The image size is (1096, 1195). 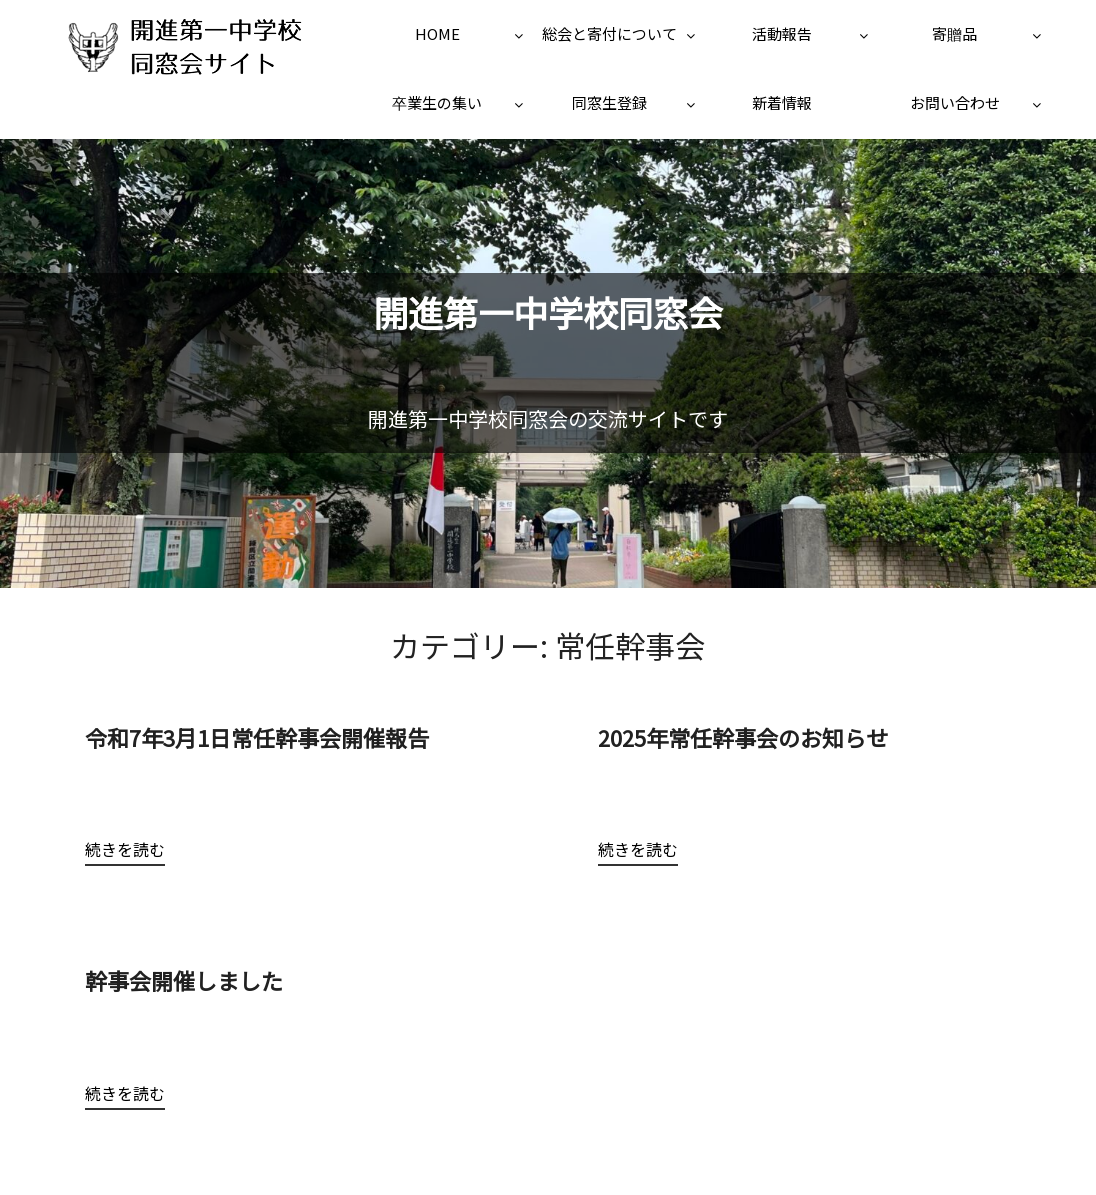 What do you see at coordinates (195, 980) in the screenshot?
I see `幹事会開催しました` at bounding box center [195, 980].